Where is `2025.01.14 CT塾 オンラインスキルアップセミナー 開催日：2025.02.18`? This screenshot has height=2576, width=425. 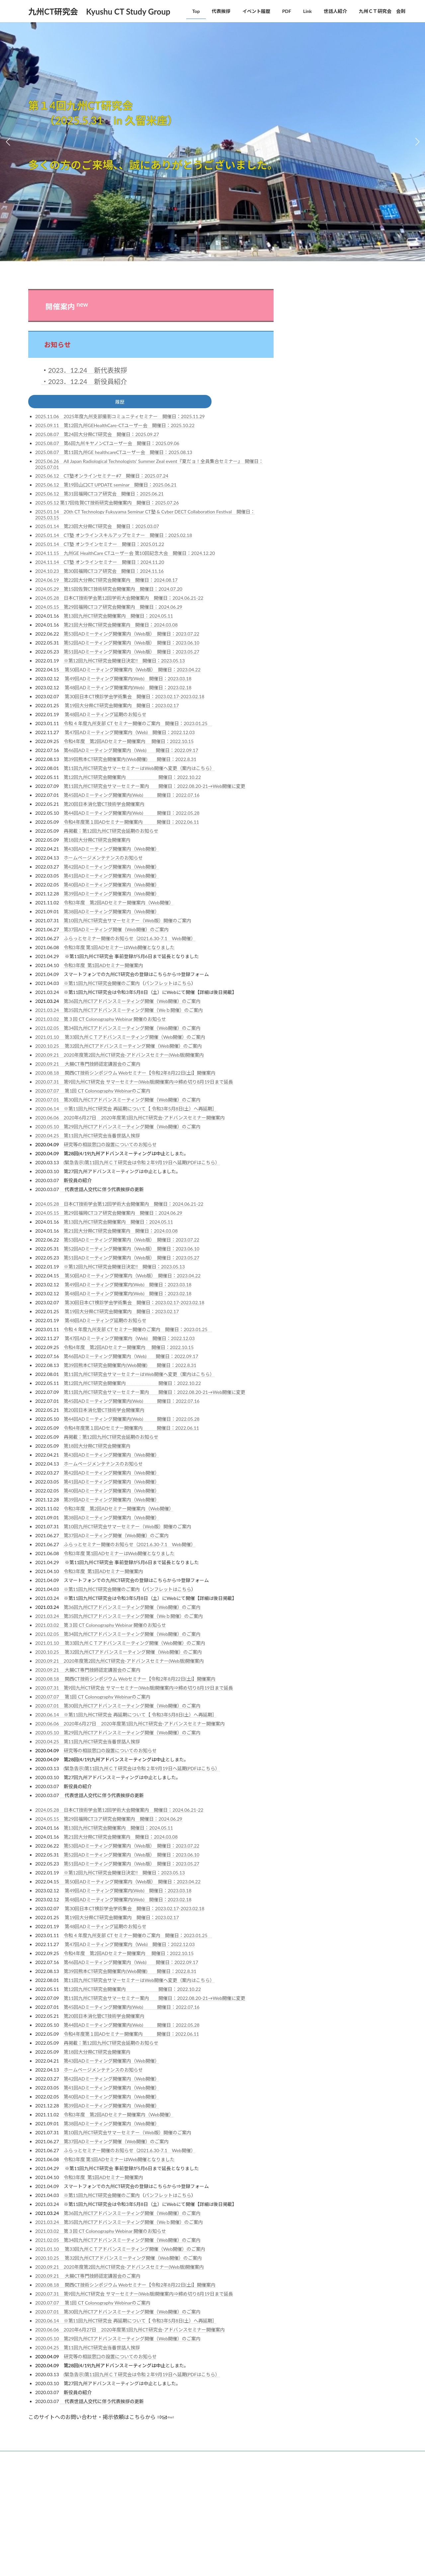
2025.01.14 CT塾 オンラインスキルアップセミナー 開催日：2025.02.18 is located at coordinates (113, 537).